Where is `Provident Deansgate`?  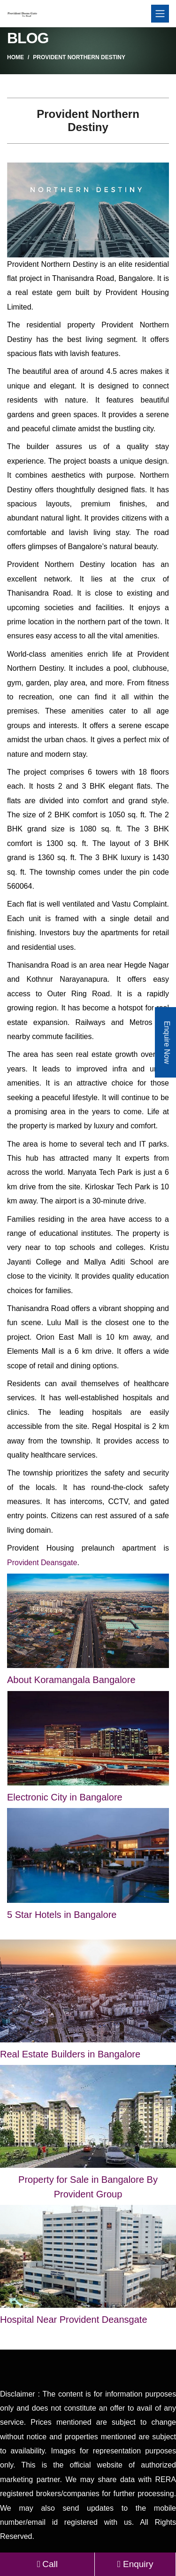 Provident Deansgate is located at coordinates (42, 1563).